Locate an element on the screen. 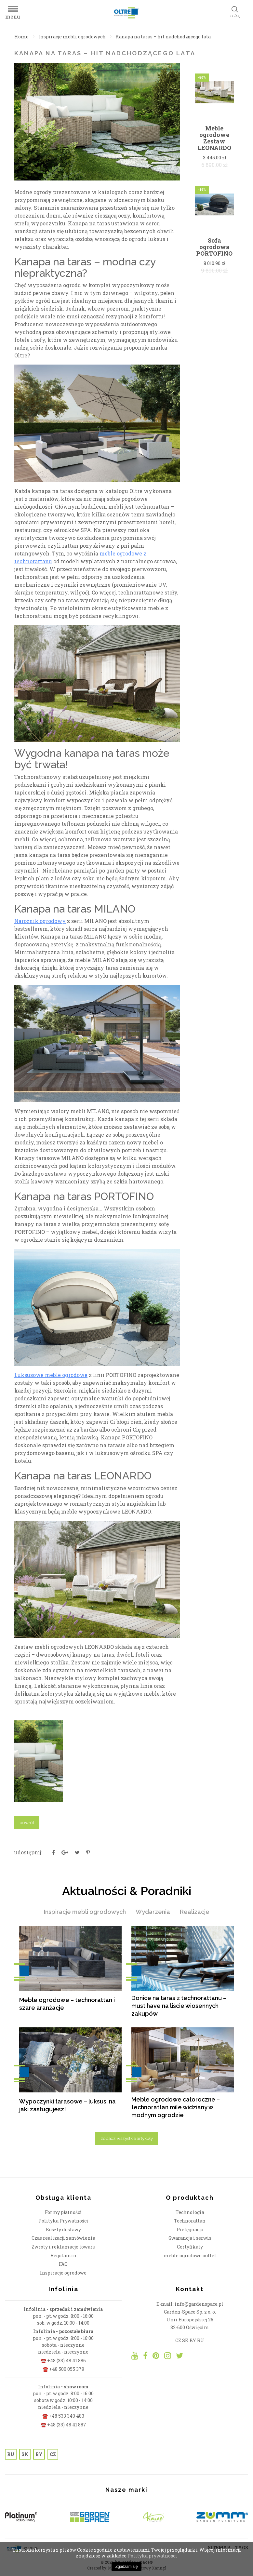  zobacz wszystkie artykuły is located at coordinates (126, 2138).